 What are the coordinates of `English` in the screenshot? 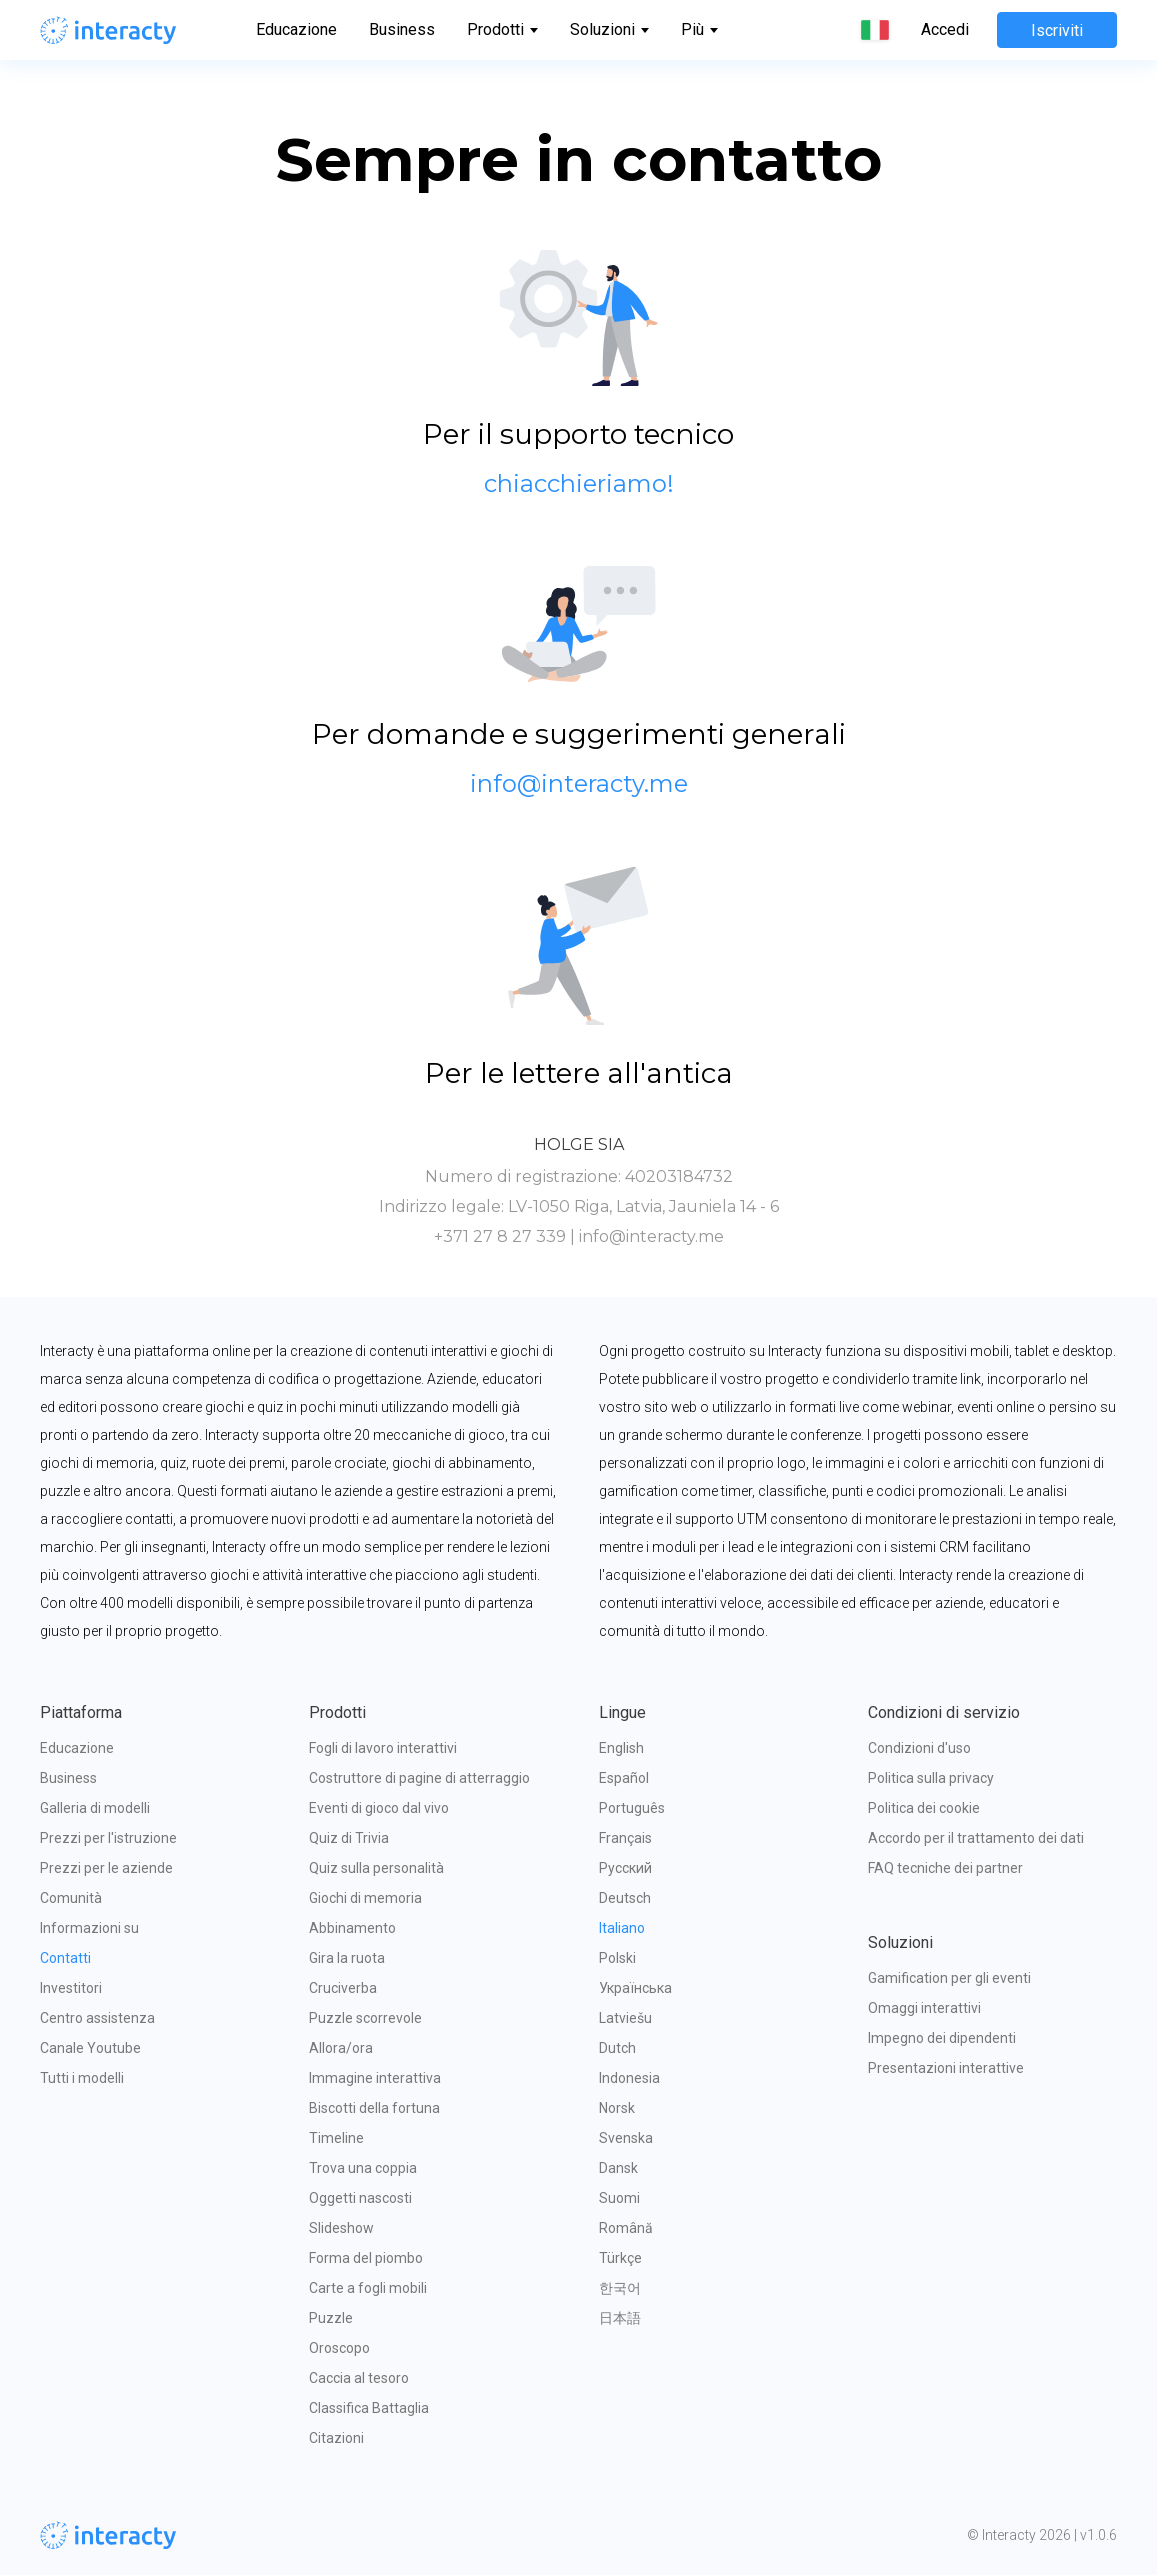 It's located at (621, 1748).